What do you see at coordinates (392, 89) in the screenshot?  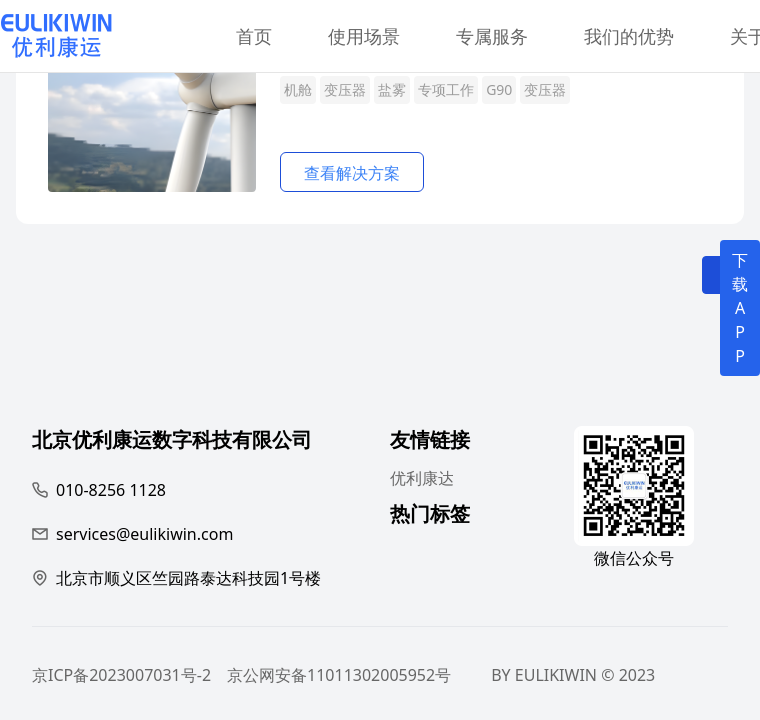 I see `盐雾` at bounding box center [392, 89].